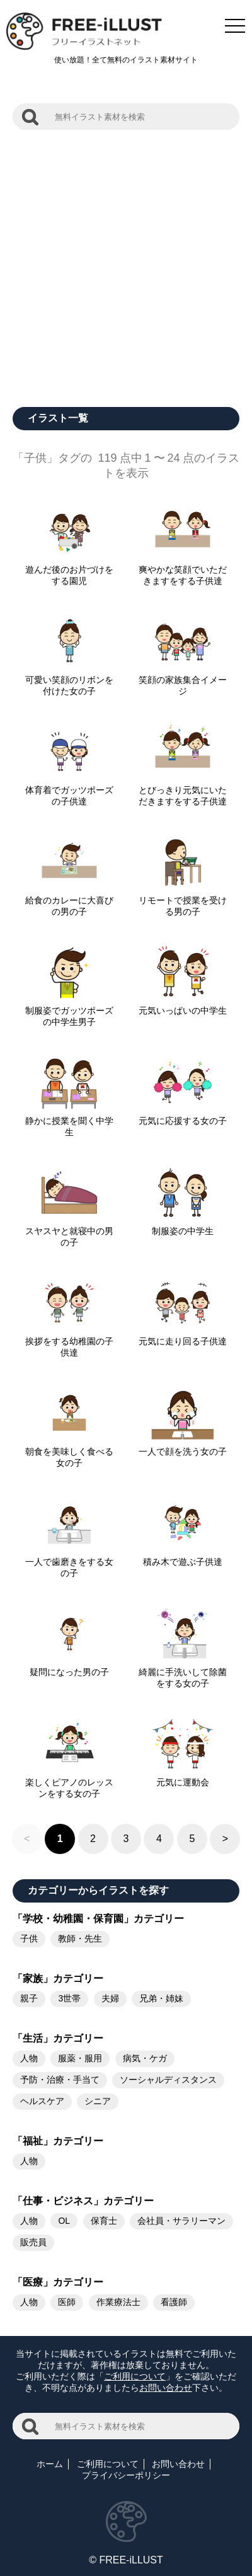 The image size is (252, 2576). What do you see at coordinates (58, 1978) in the screenshot?
I see `「家族」カテゴリー` at bounding box center [58, 1978].